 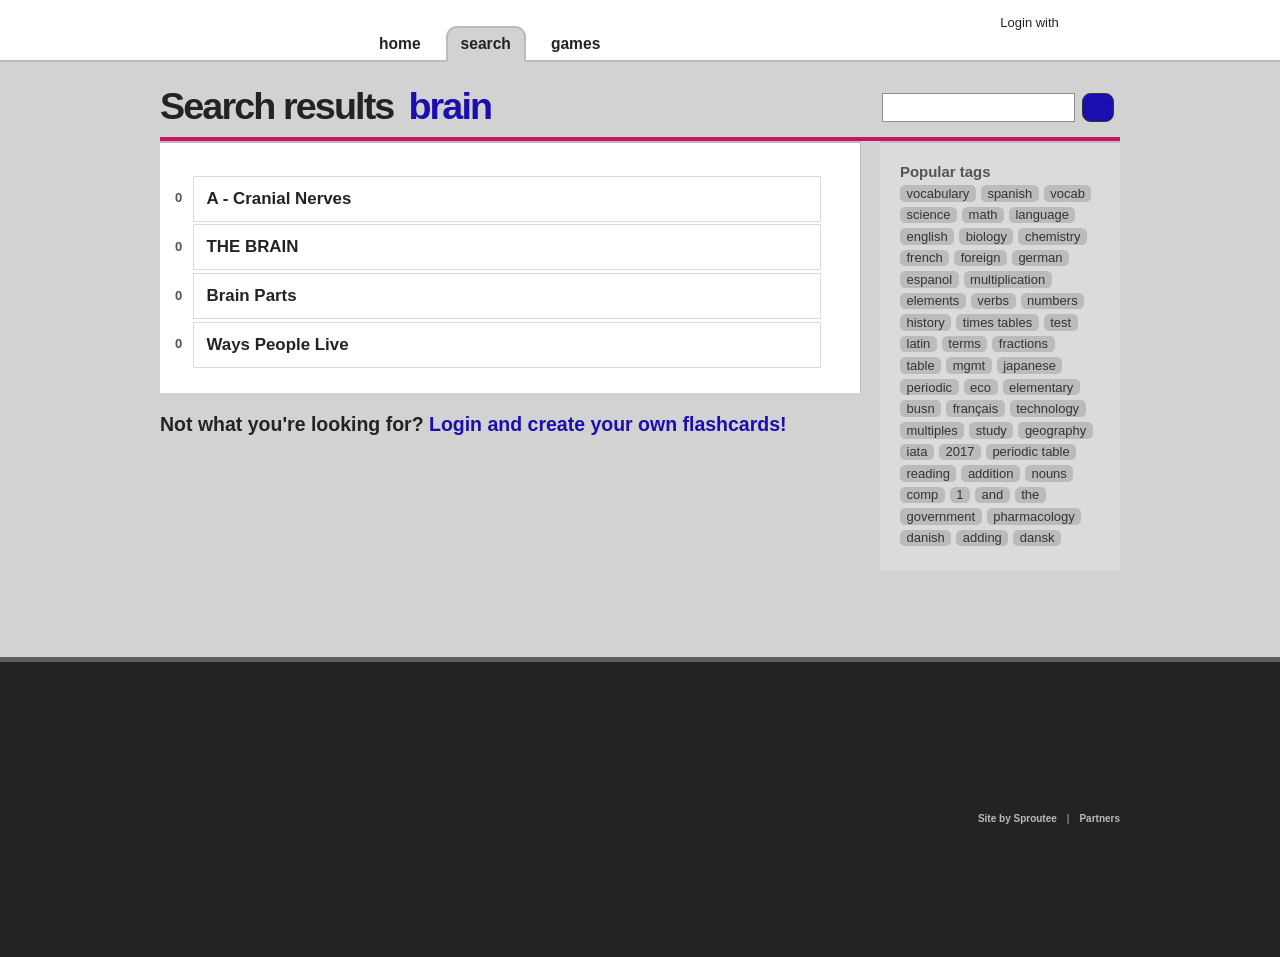 I want to click on search, so click(x=486, y=43).